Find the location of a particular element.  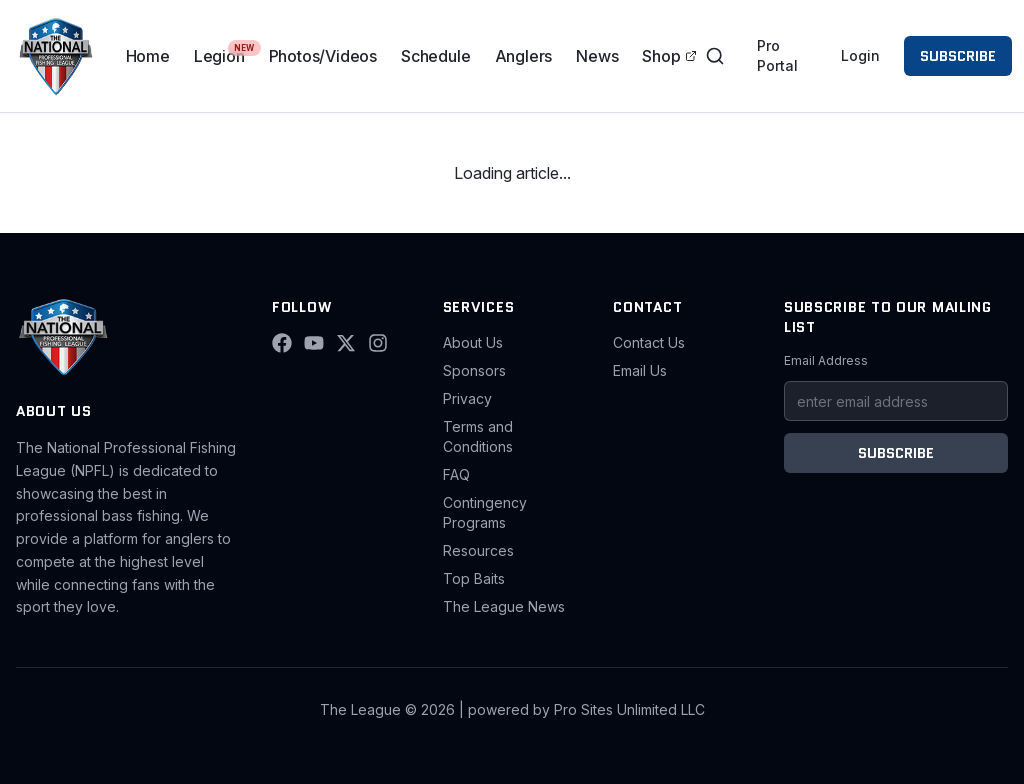

Privacy is located at coordinates (467, 398).